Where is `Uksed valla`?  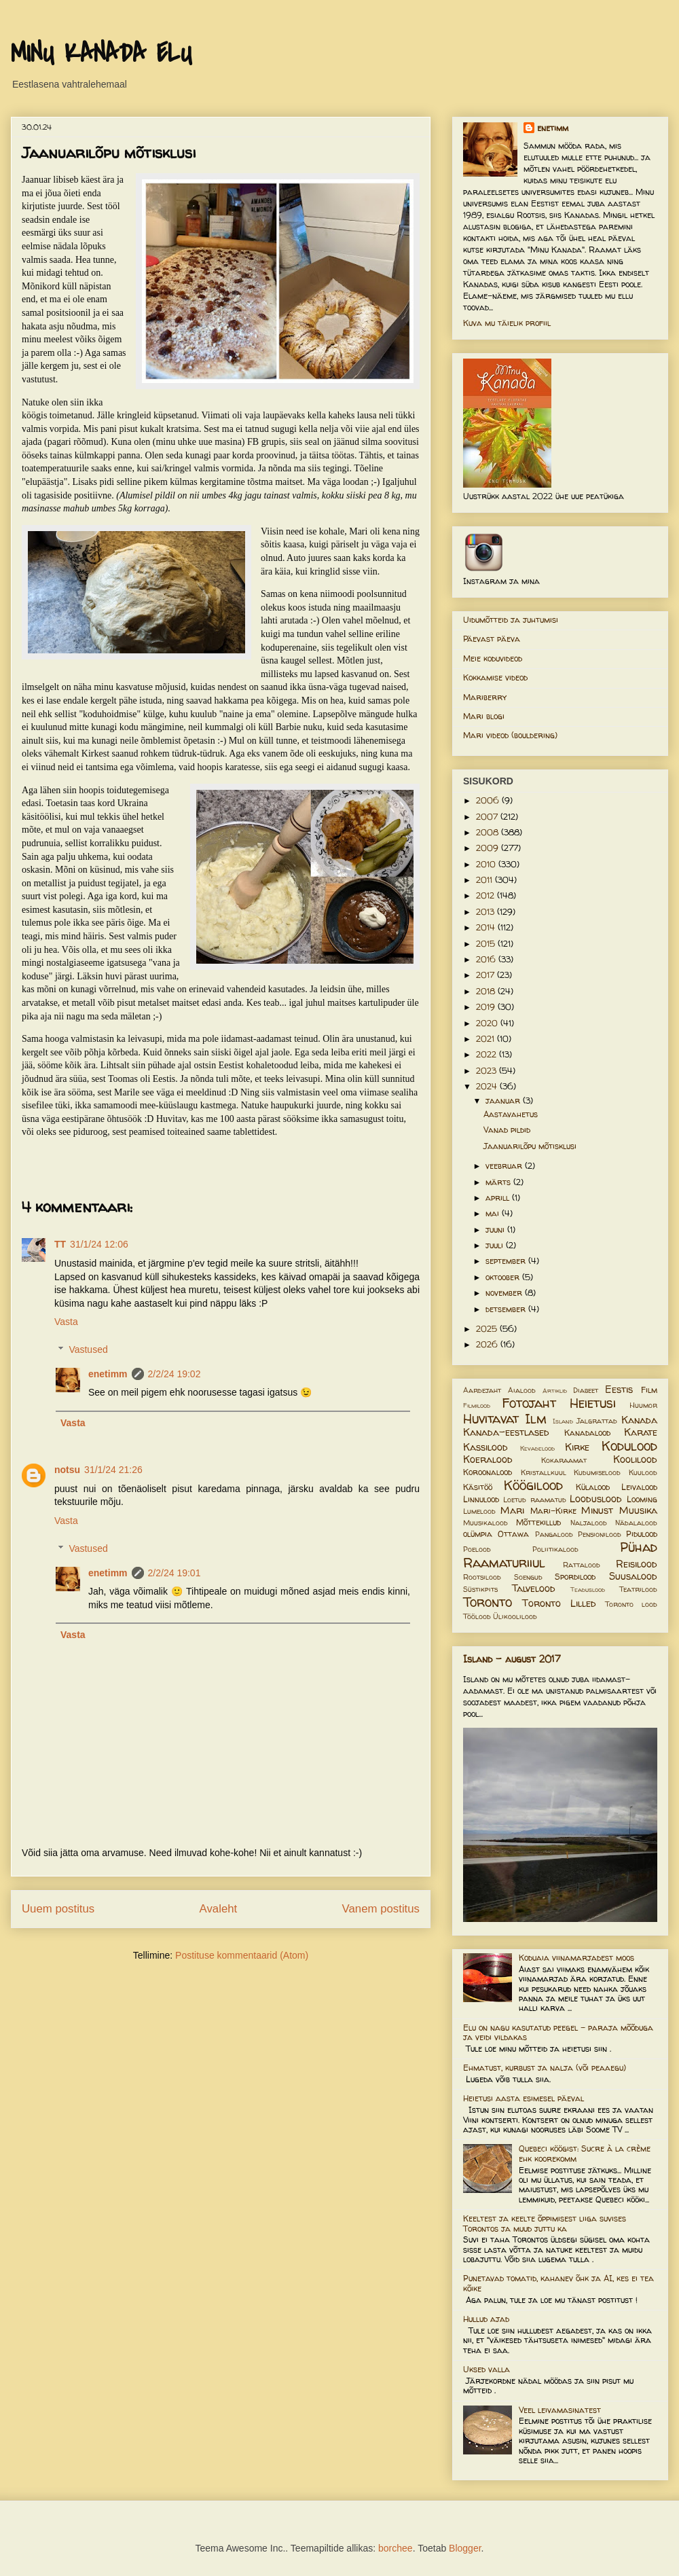
Uksed valla is located at coordinates (486, 2369).